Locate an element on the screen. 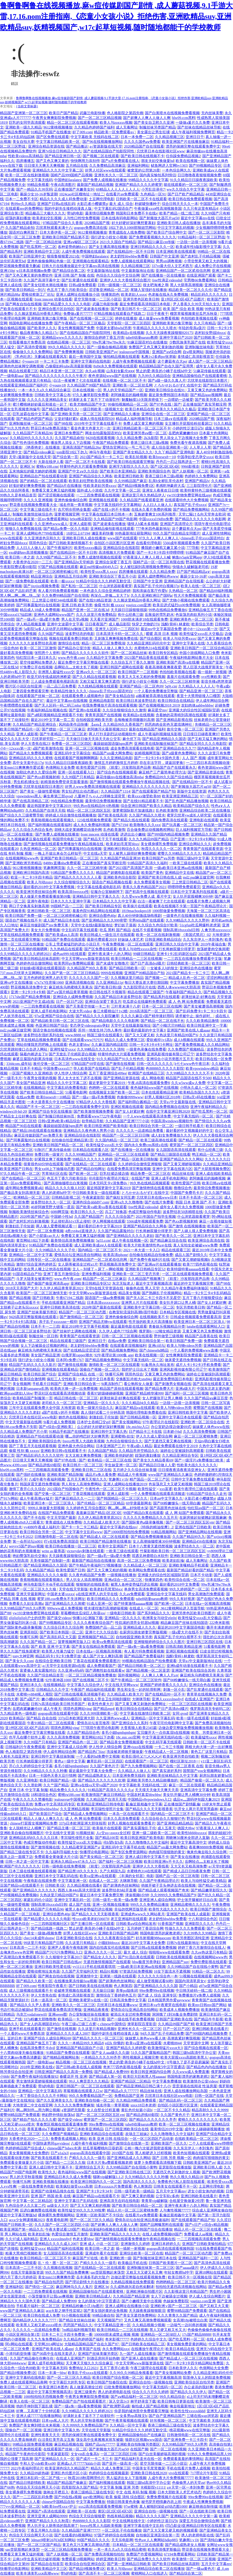 This screenshot has width=233, height=2576. 女儿国国语高清在线观看 is located at coordinates (176, 1150).